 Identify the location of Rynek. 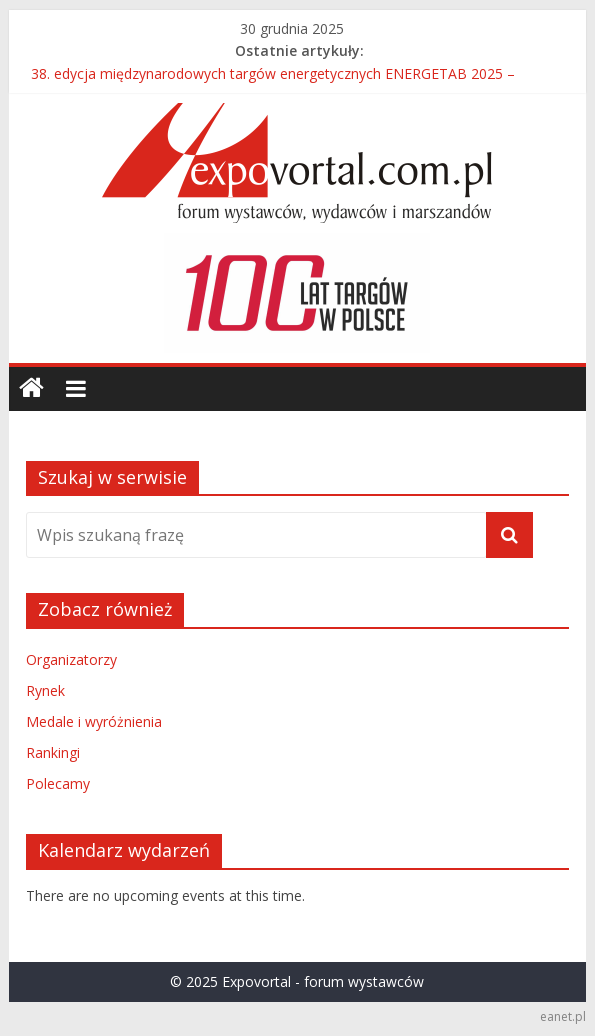
(45, 690).